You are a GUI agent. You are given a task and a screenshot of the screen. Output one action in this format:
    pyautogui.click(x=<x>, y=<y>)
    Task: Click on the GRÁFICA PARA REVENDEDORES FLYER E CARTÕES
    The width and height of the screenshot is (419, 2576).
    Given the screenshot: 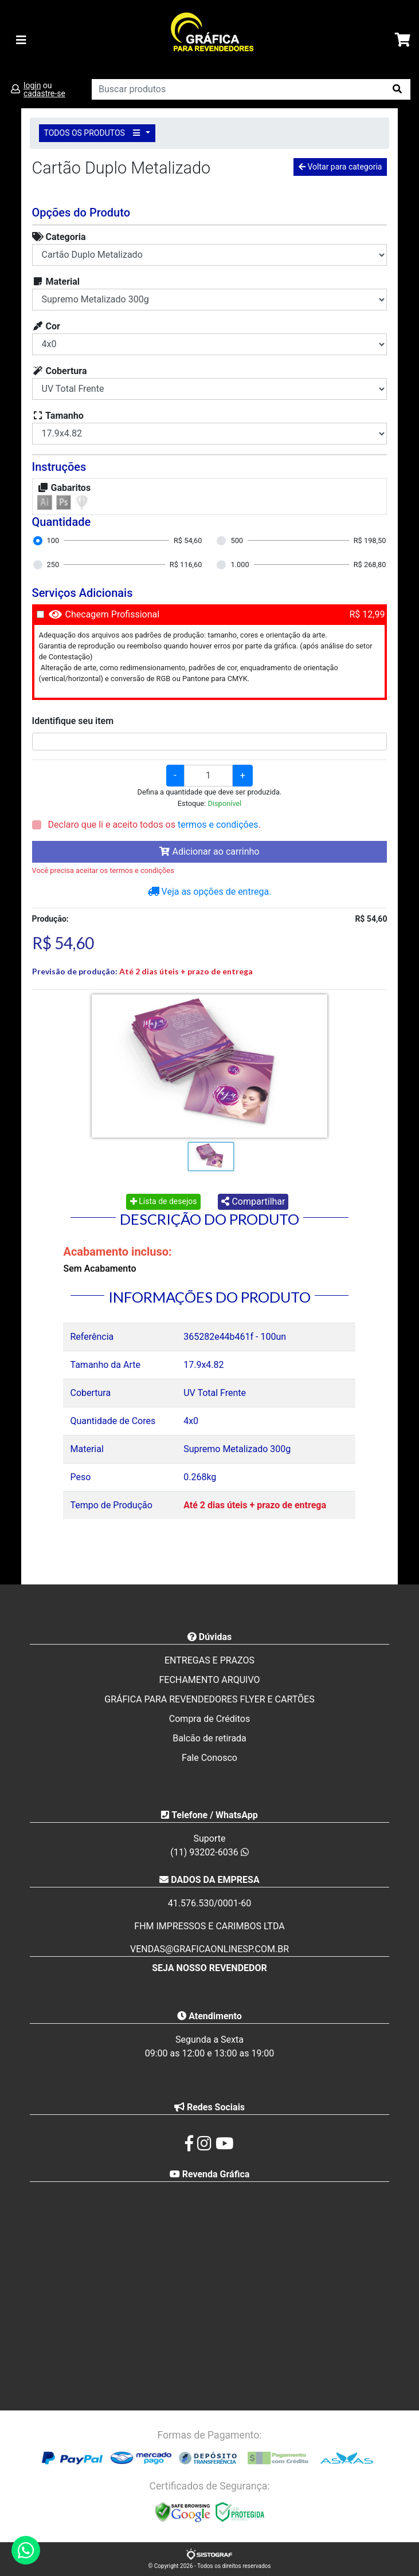 What is the action you would take?
    pyautogui.click(x=209, y=1699)
    